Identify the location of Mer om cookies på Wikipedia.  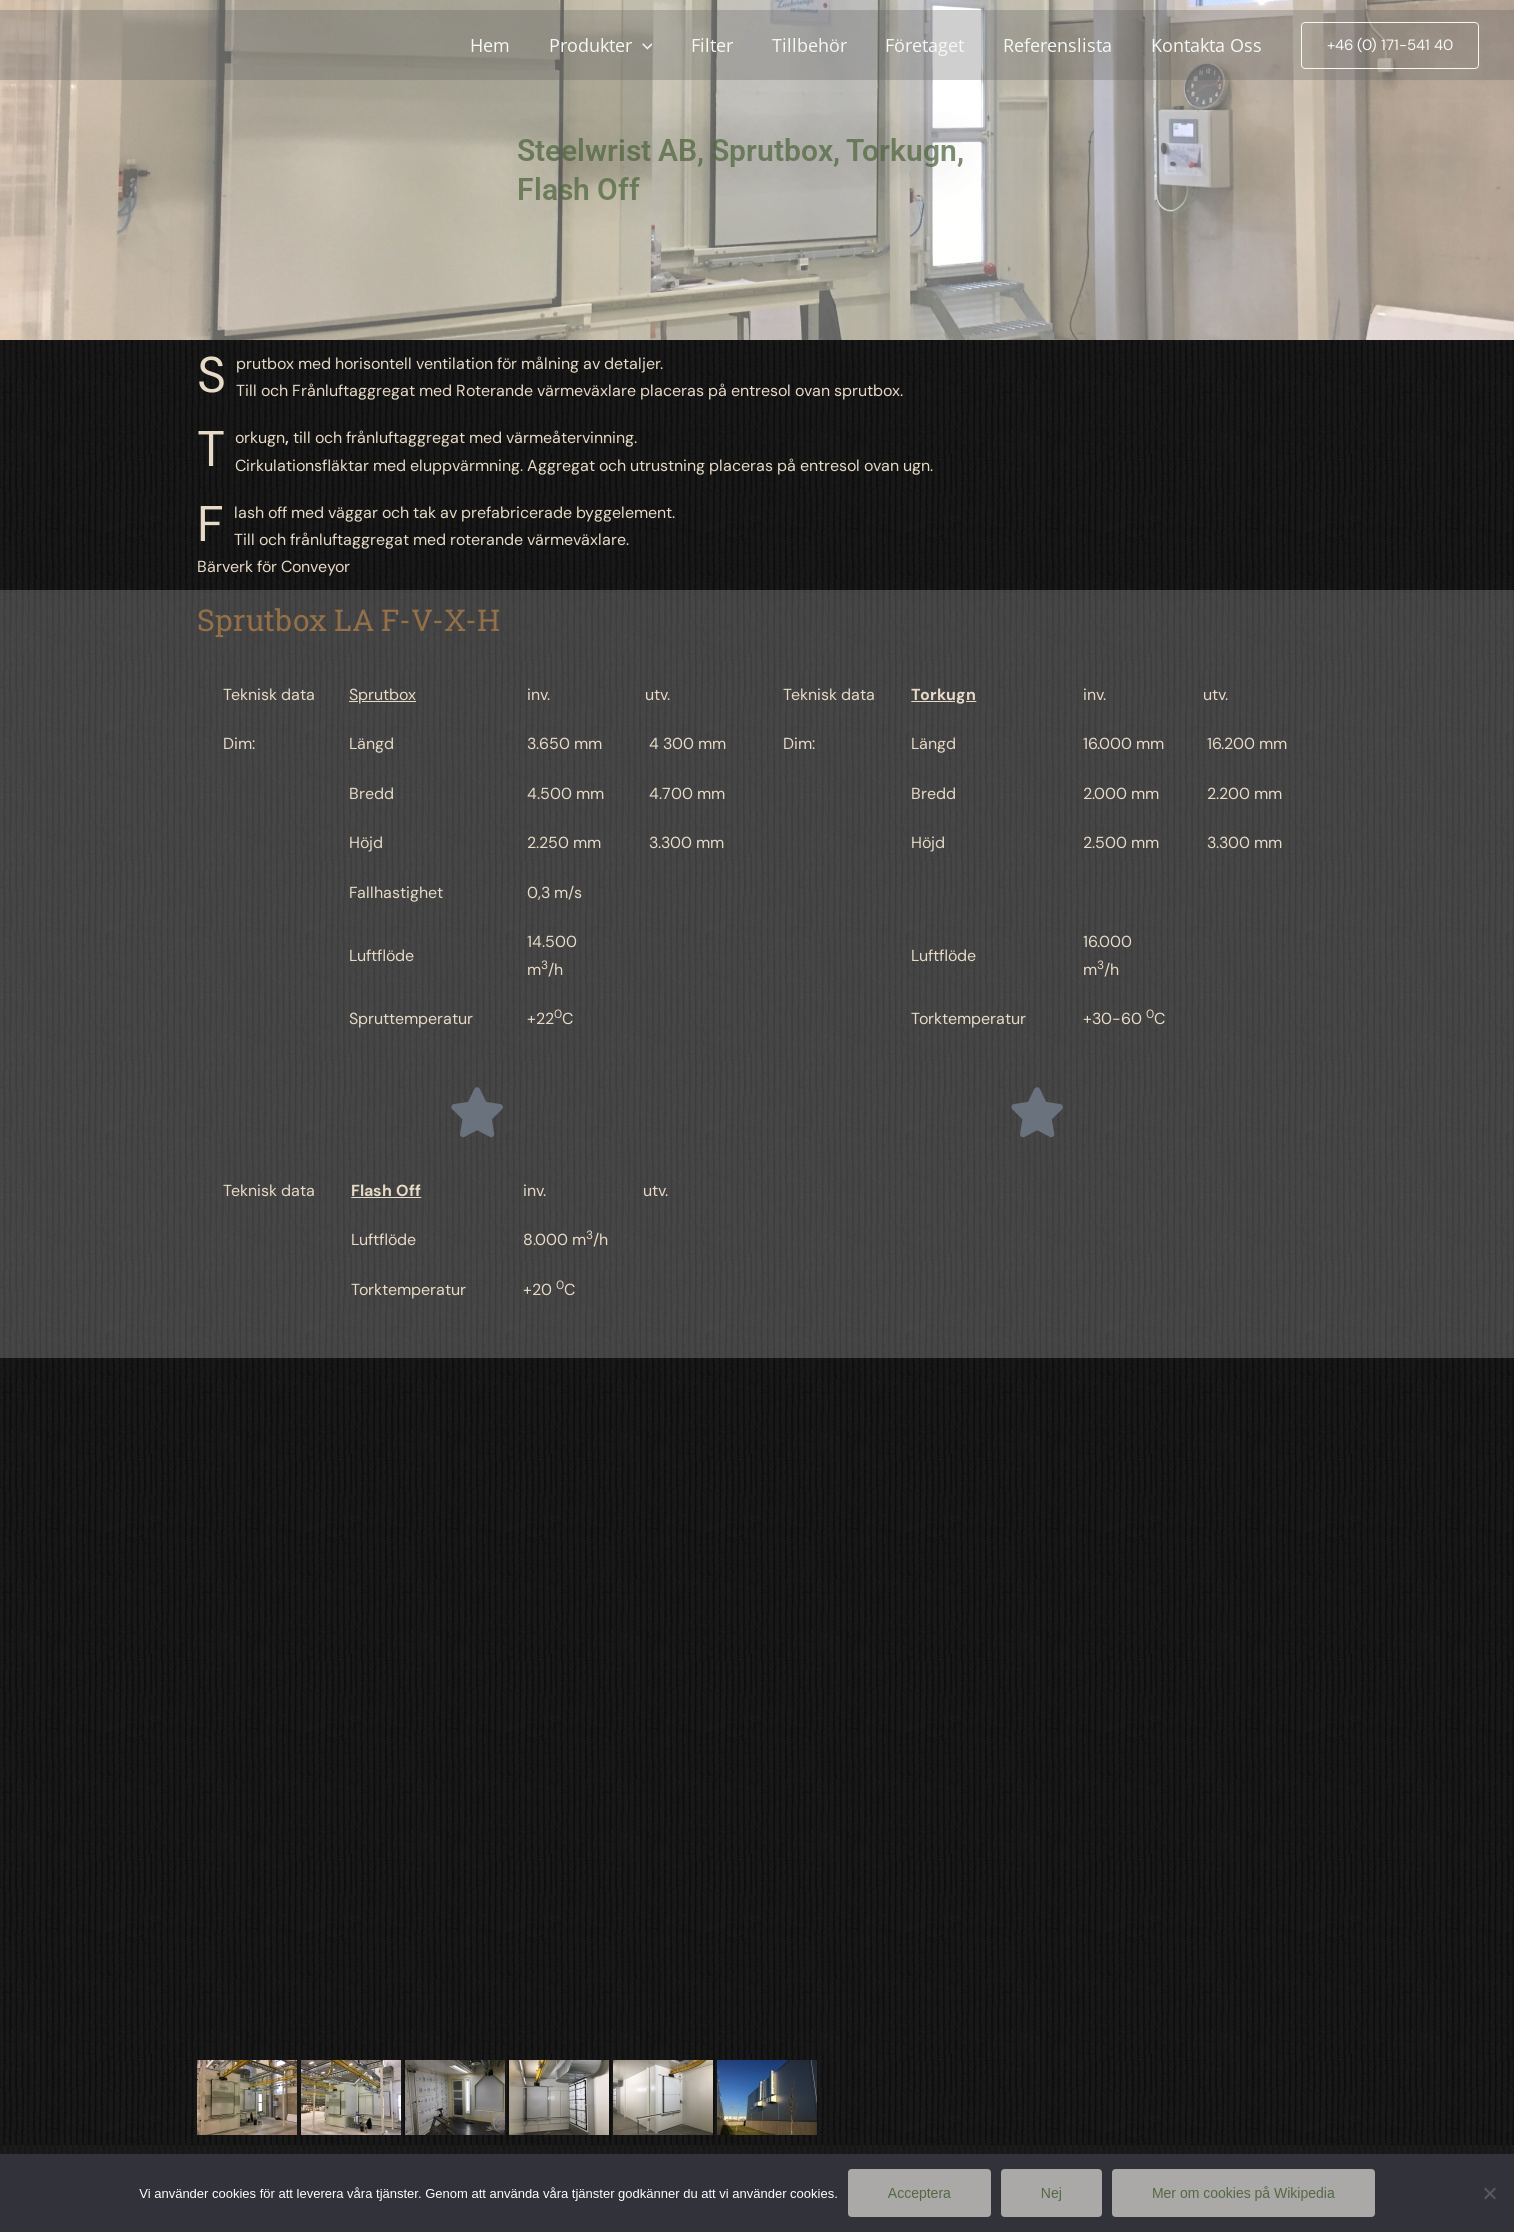
(1243, 2193).